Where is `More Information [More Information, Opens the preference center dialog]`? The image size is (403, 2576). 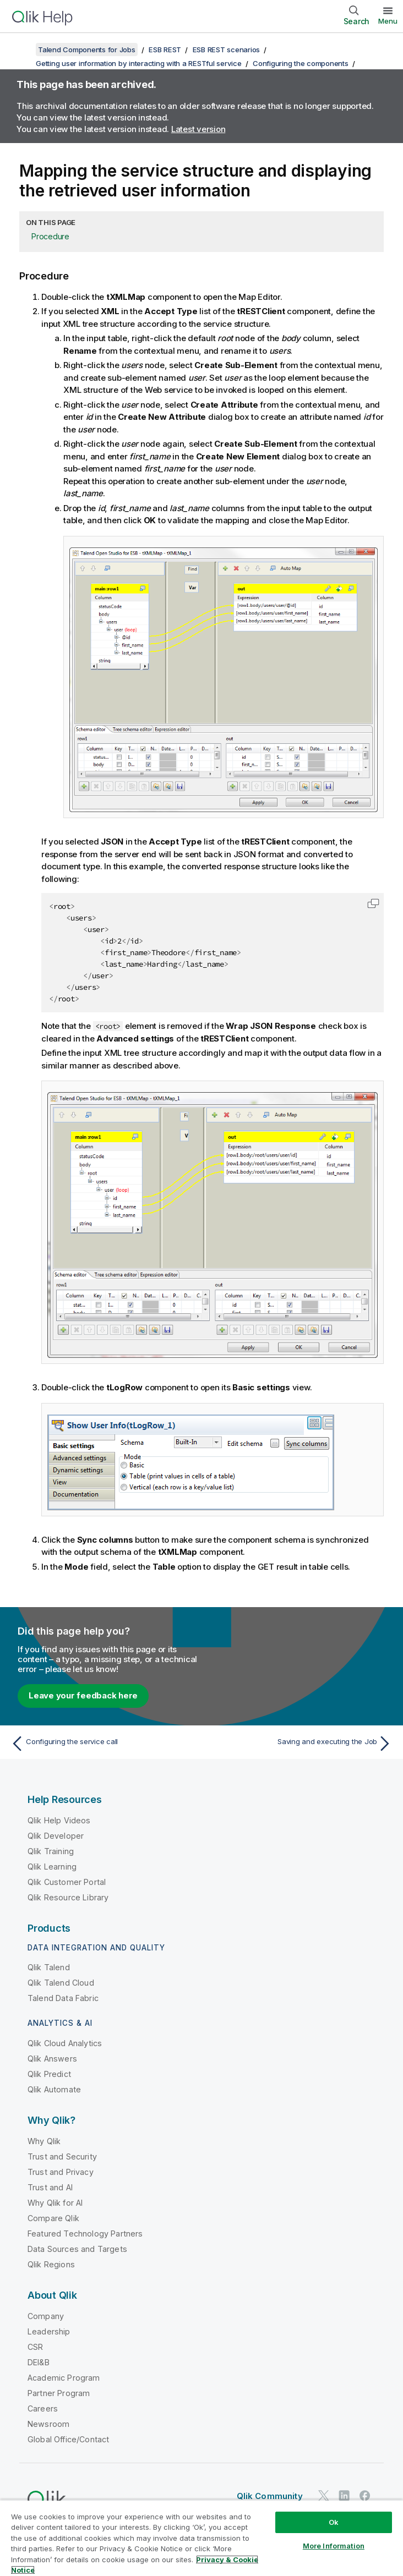
More Information [More Information, Opens the preference center dialog] is located at coordinates (333, 2545).